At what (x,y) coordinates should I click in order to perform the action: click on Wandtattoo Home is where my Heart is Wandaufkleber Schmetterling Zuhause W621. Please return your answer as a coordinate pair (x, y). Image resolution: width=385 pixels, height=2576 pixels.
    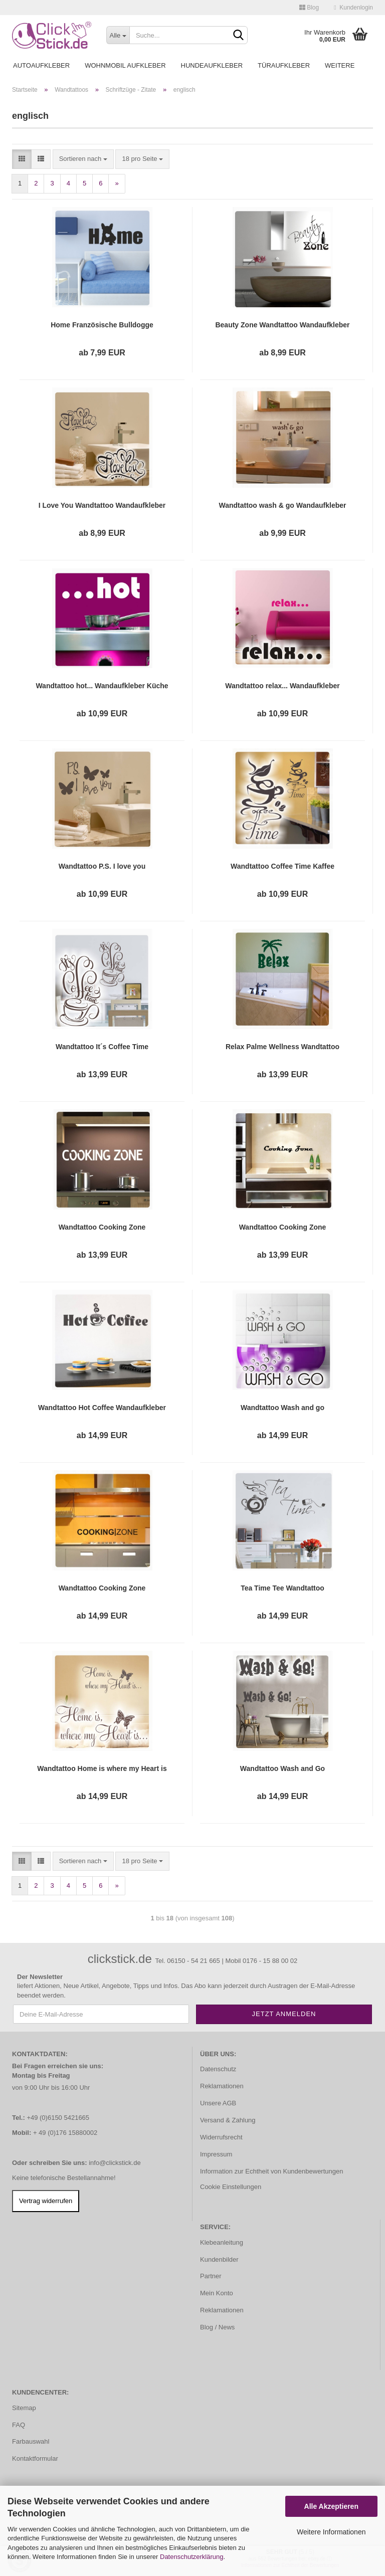
    Looking at the image, I should click on (102, 1768).